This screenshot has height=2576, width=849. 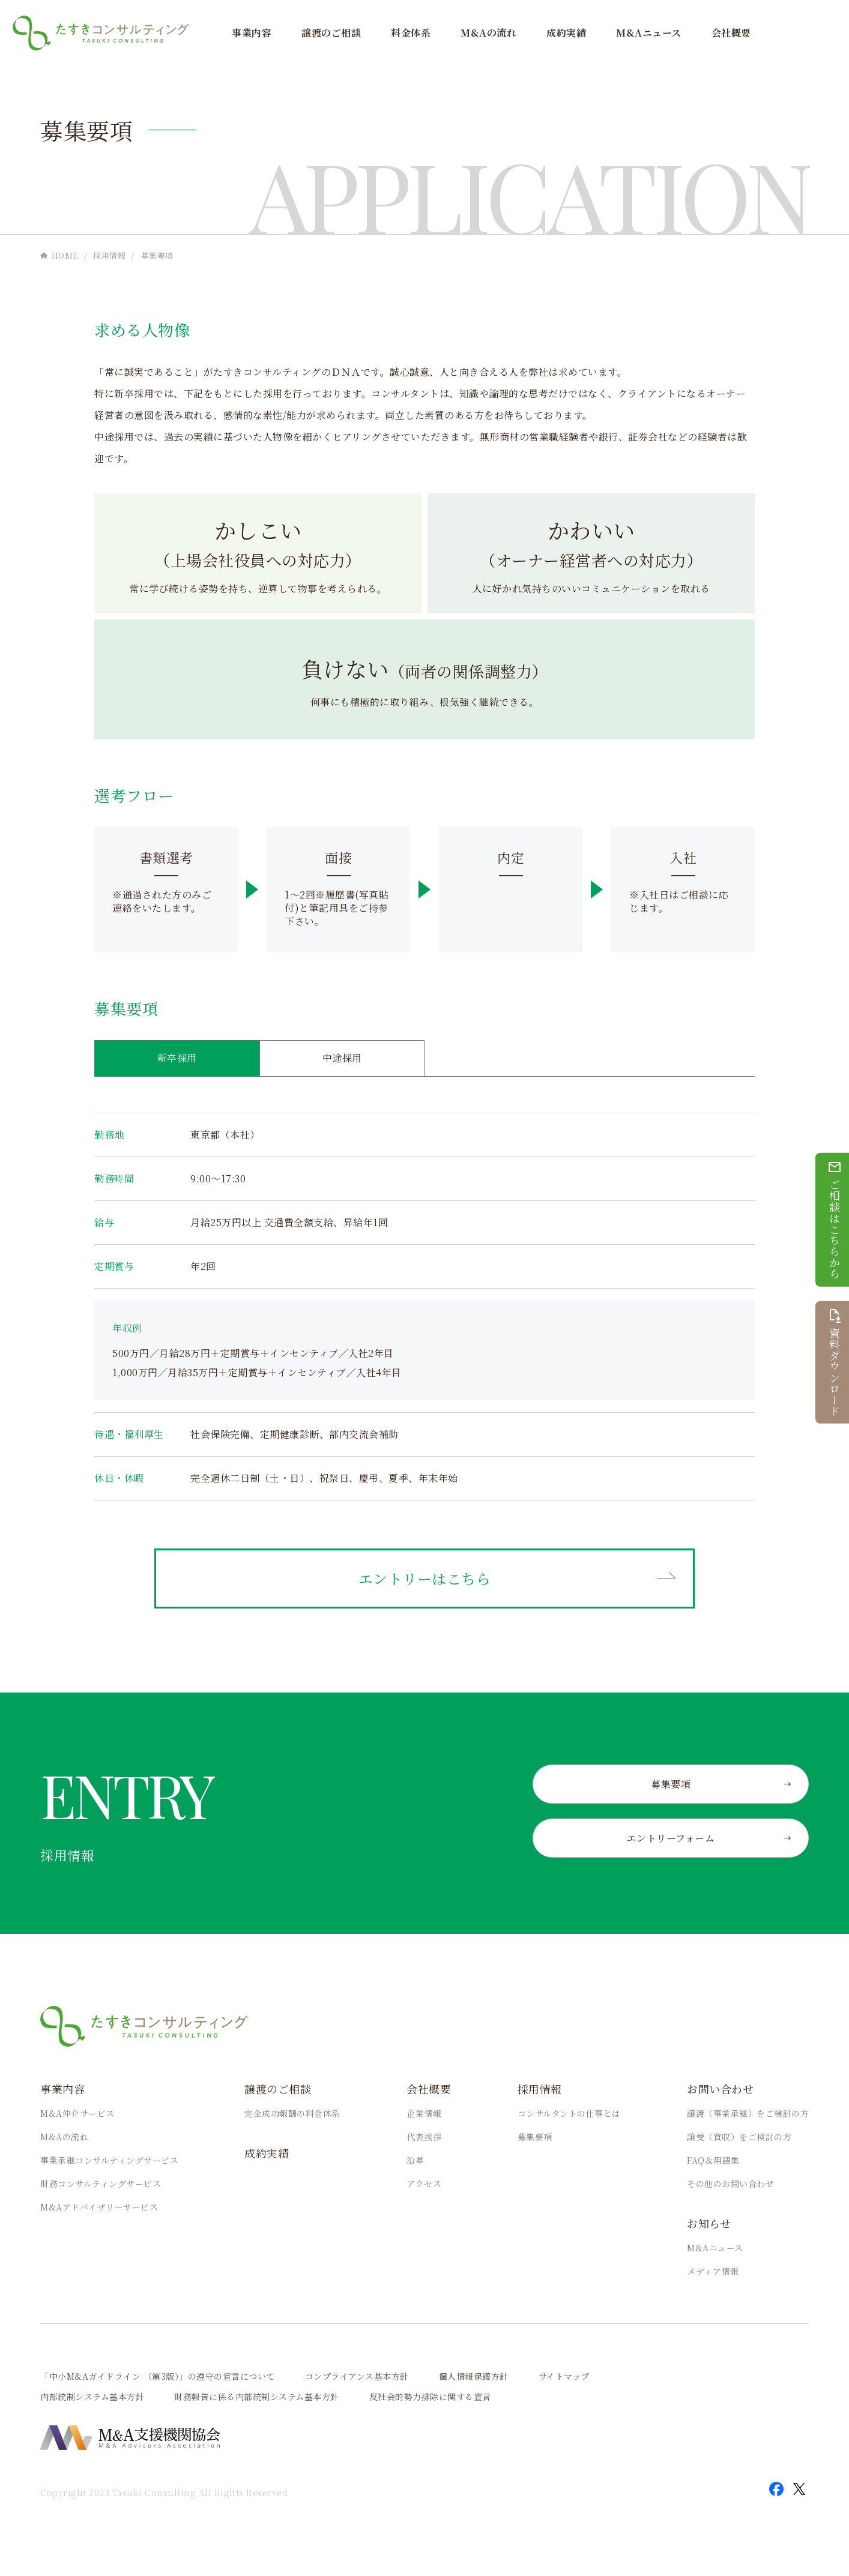 What do you see at coordinates (566, 33) in the screenshot?
I see `成約実績` at bounding box center [566, 33].